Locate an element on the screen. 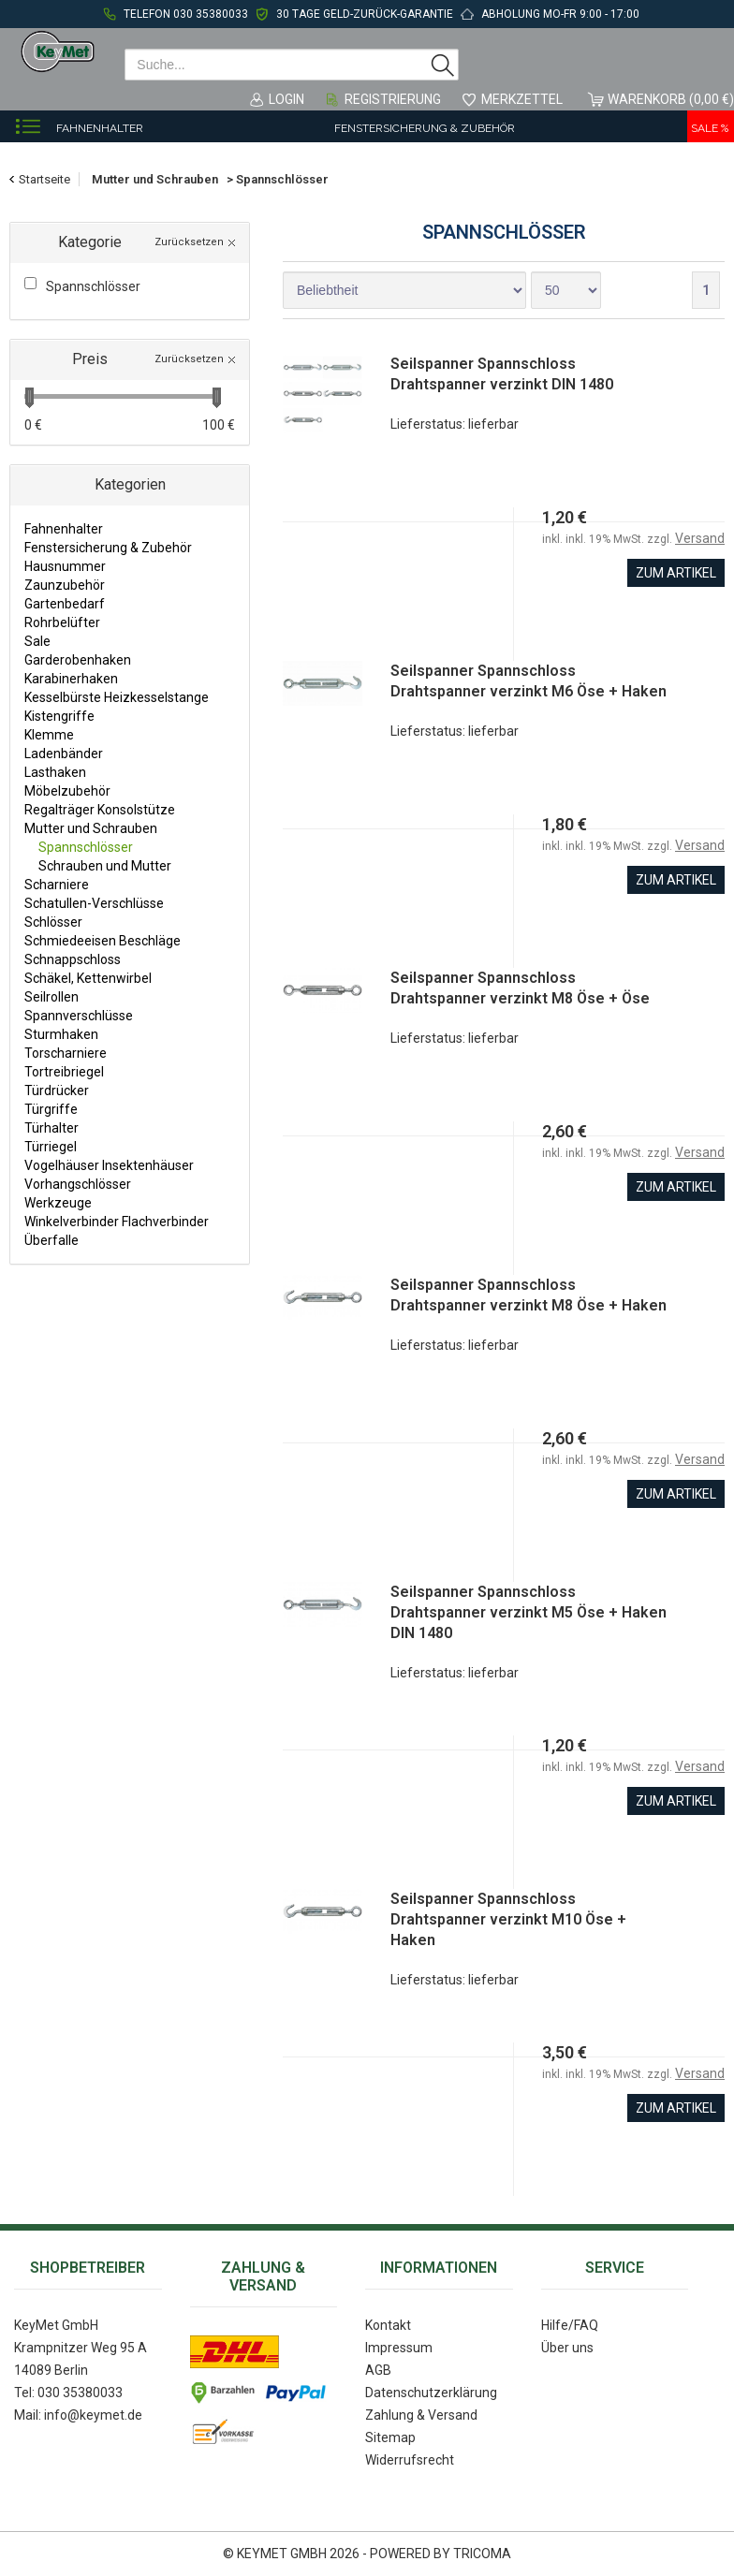 This screenshot has width=734, height=2576. Winkelverbinder Flachverbinder is located at coordinates (116, 1221).